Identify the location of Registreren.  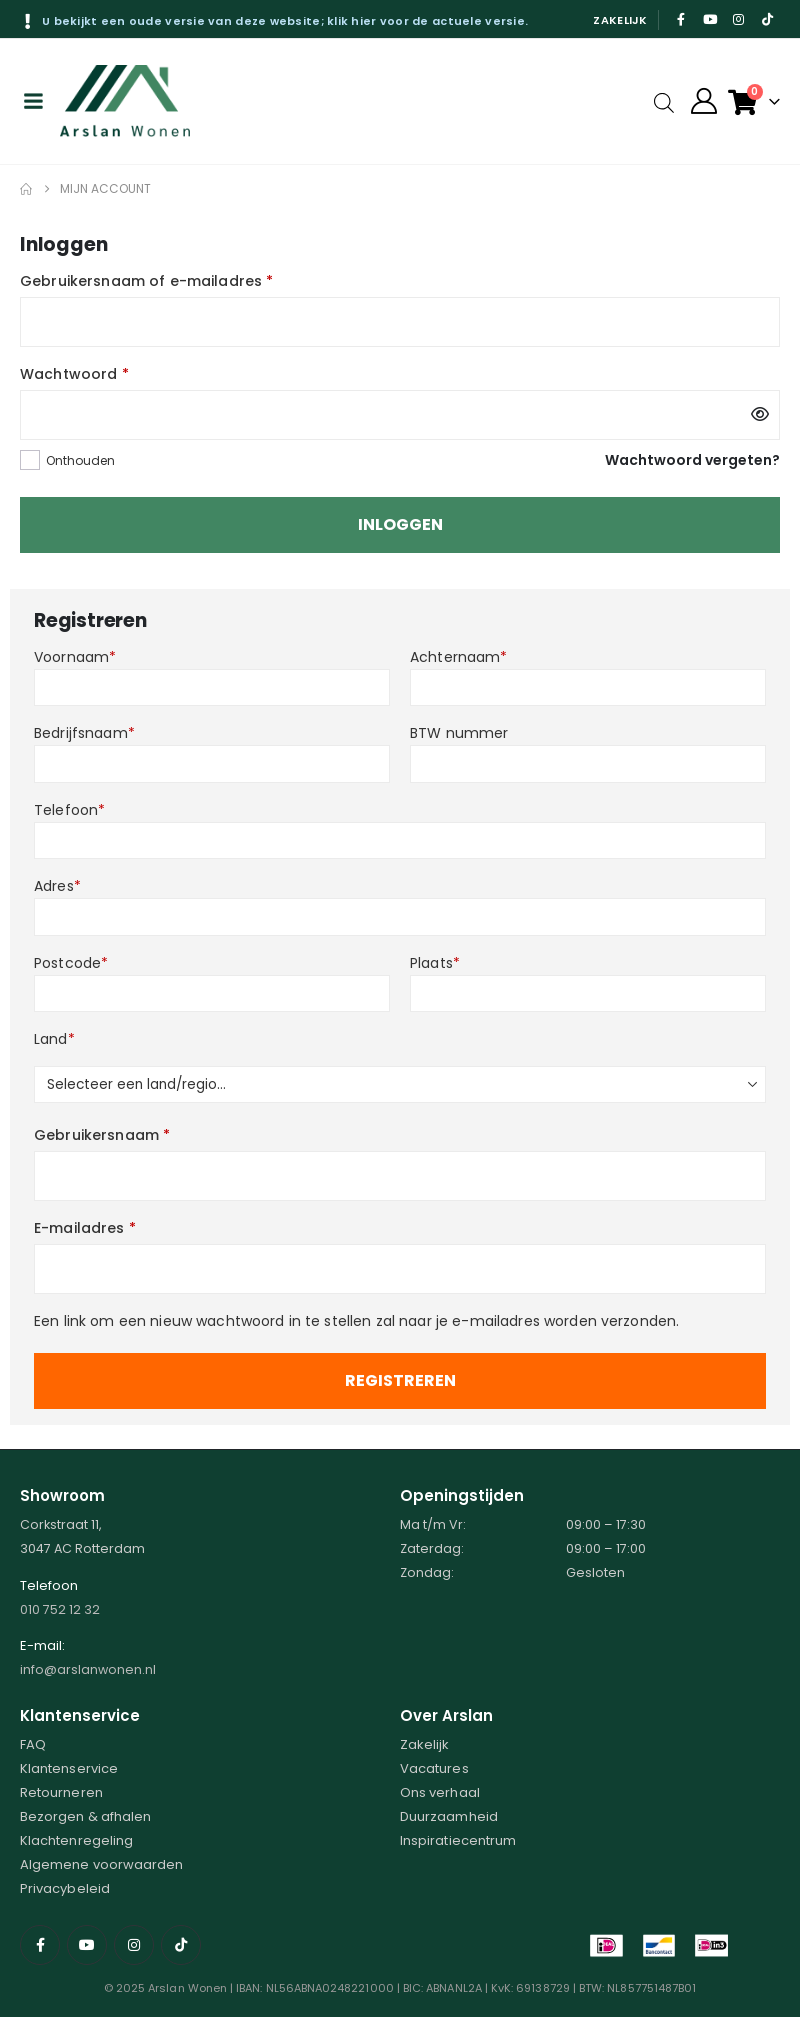
(400, 1380).